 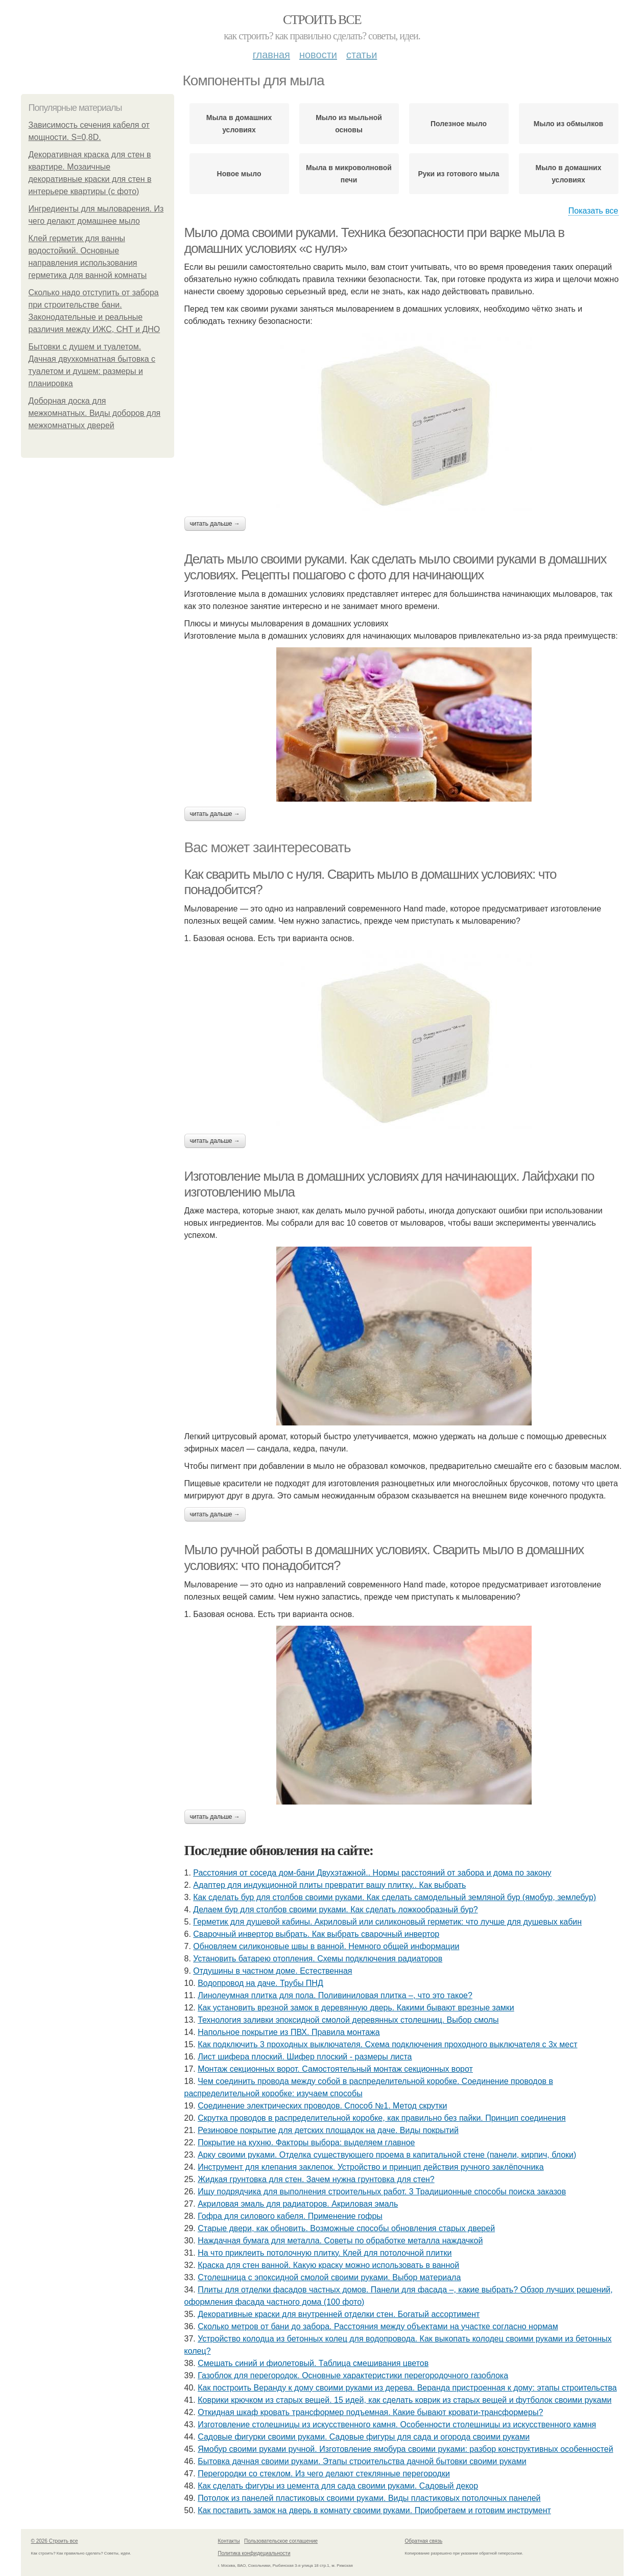 What do you see at coordinates (239, 123) in the screenshot?
I see `Мыла в домашних условиях` at bounding box center [239, 123].